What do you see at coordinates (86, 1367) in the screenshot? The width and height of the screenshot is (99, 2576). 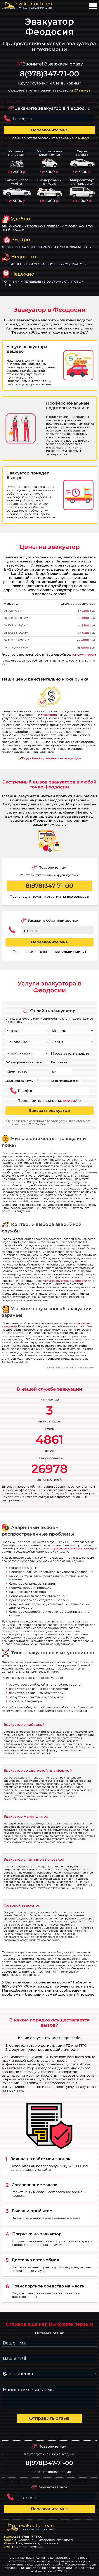 I see `Справочник` at bounding box center [86, 1367].